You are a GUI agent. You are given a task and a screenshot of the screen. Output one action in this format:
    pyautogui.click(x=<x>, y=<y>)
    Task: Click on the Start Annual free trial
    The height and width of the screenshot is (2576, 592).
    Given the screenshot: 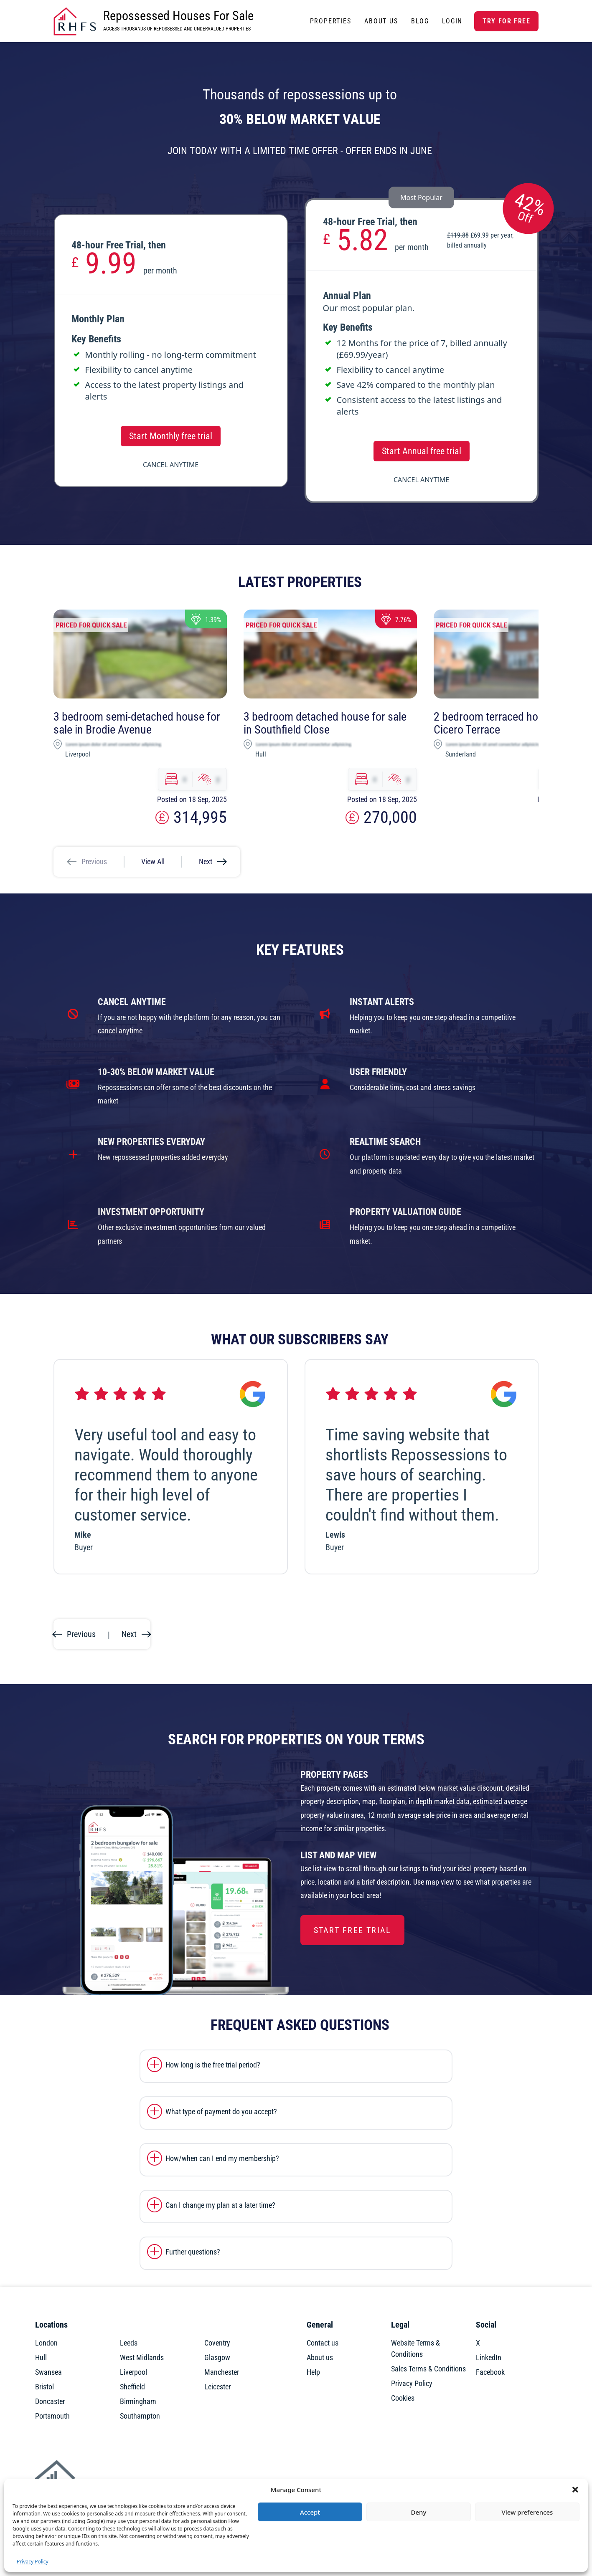 What is the action you would take?
    pyautogui.click(x=421, y=451)
    